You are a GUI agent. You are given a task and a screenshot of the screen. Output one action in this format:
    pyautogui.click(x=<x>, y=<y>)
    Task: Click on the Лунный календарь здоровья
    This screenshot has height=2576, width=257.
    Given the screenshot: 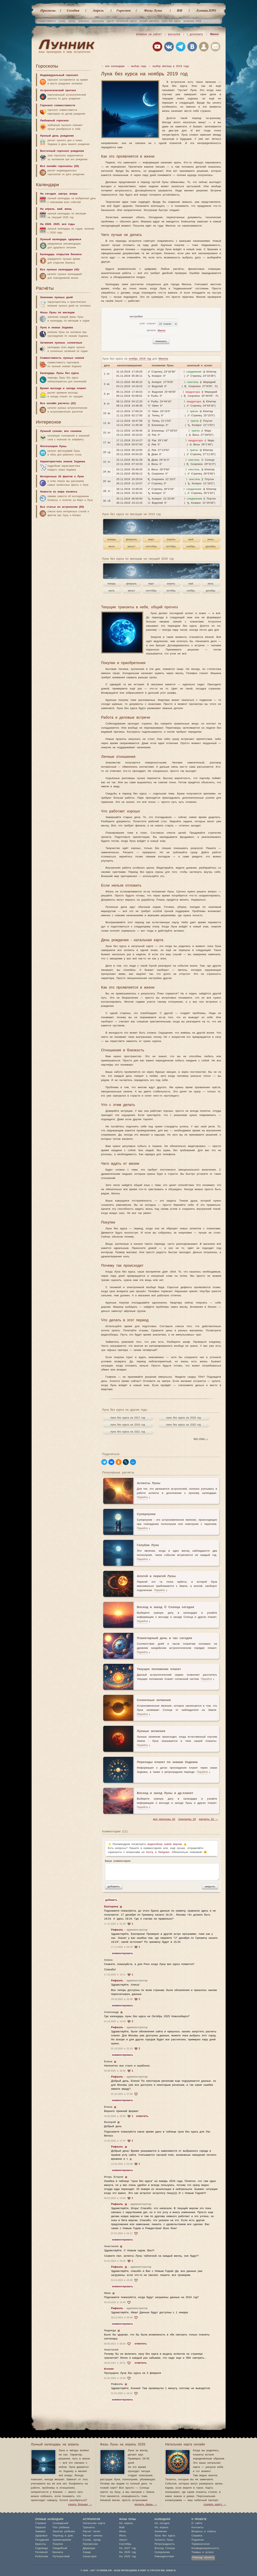 What is the action you would take?
    pyautogui.click(x=60, y=239)
    